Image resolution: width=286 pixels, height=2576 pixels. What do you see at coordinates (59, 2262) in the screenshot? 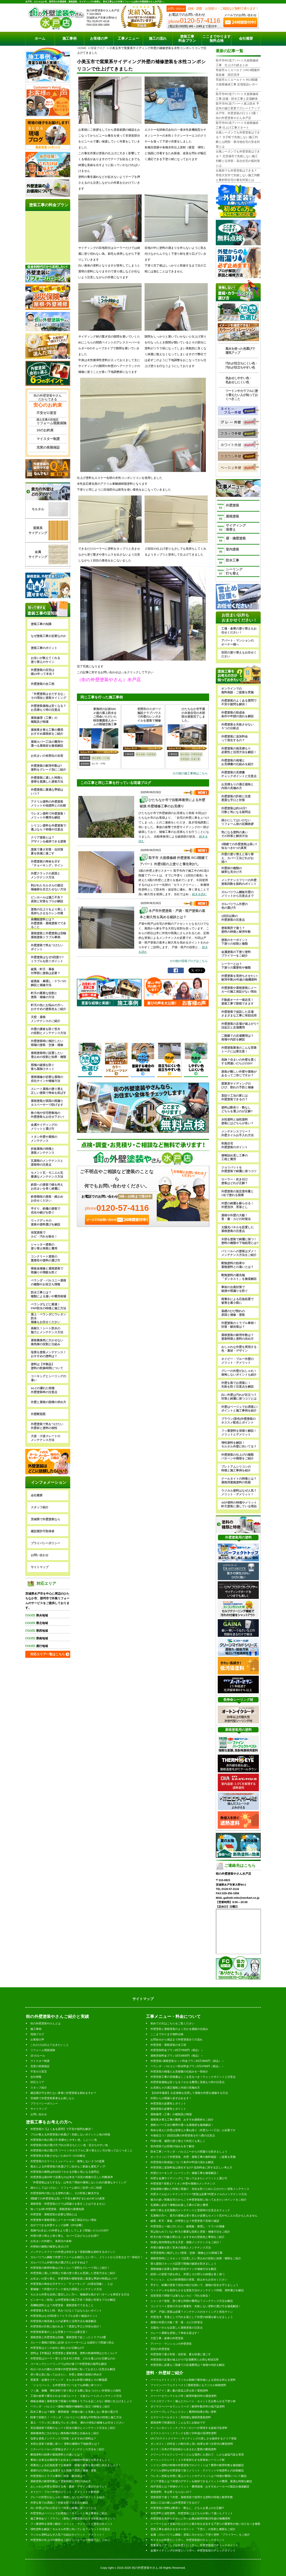
I see `ガルバリウム外壁の色の選び方とおすすめは？` at bounding box center [59, 2262].